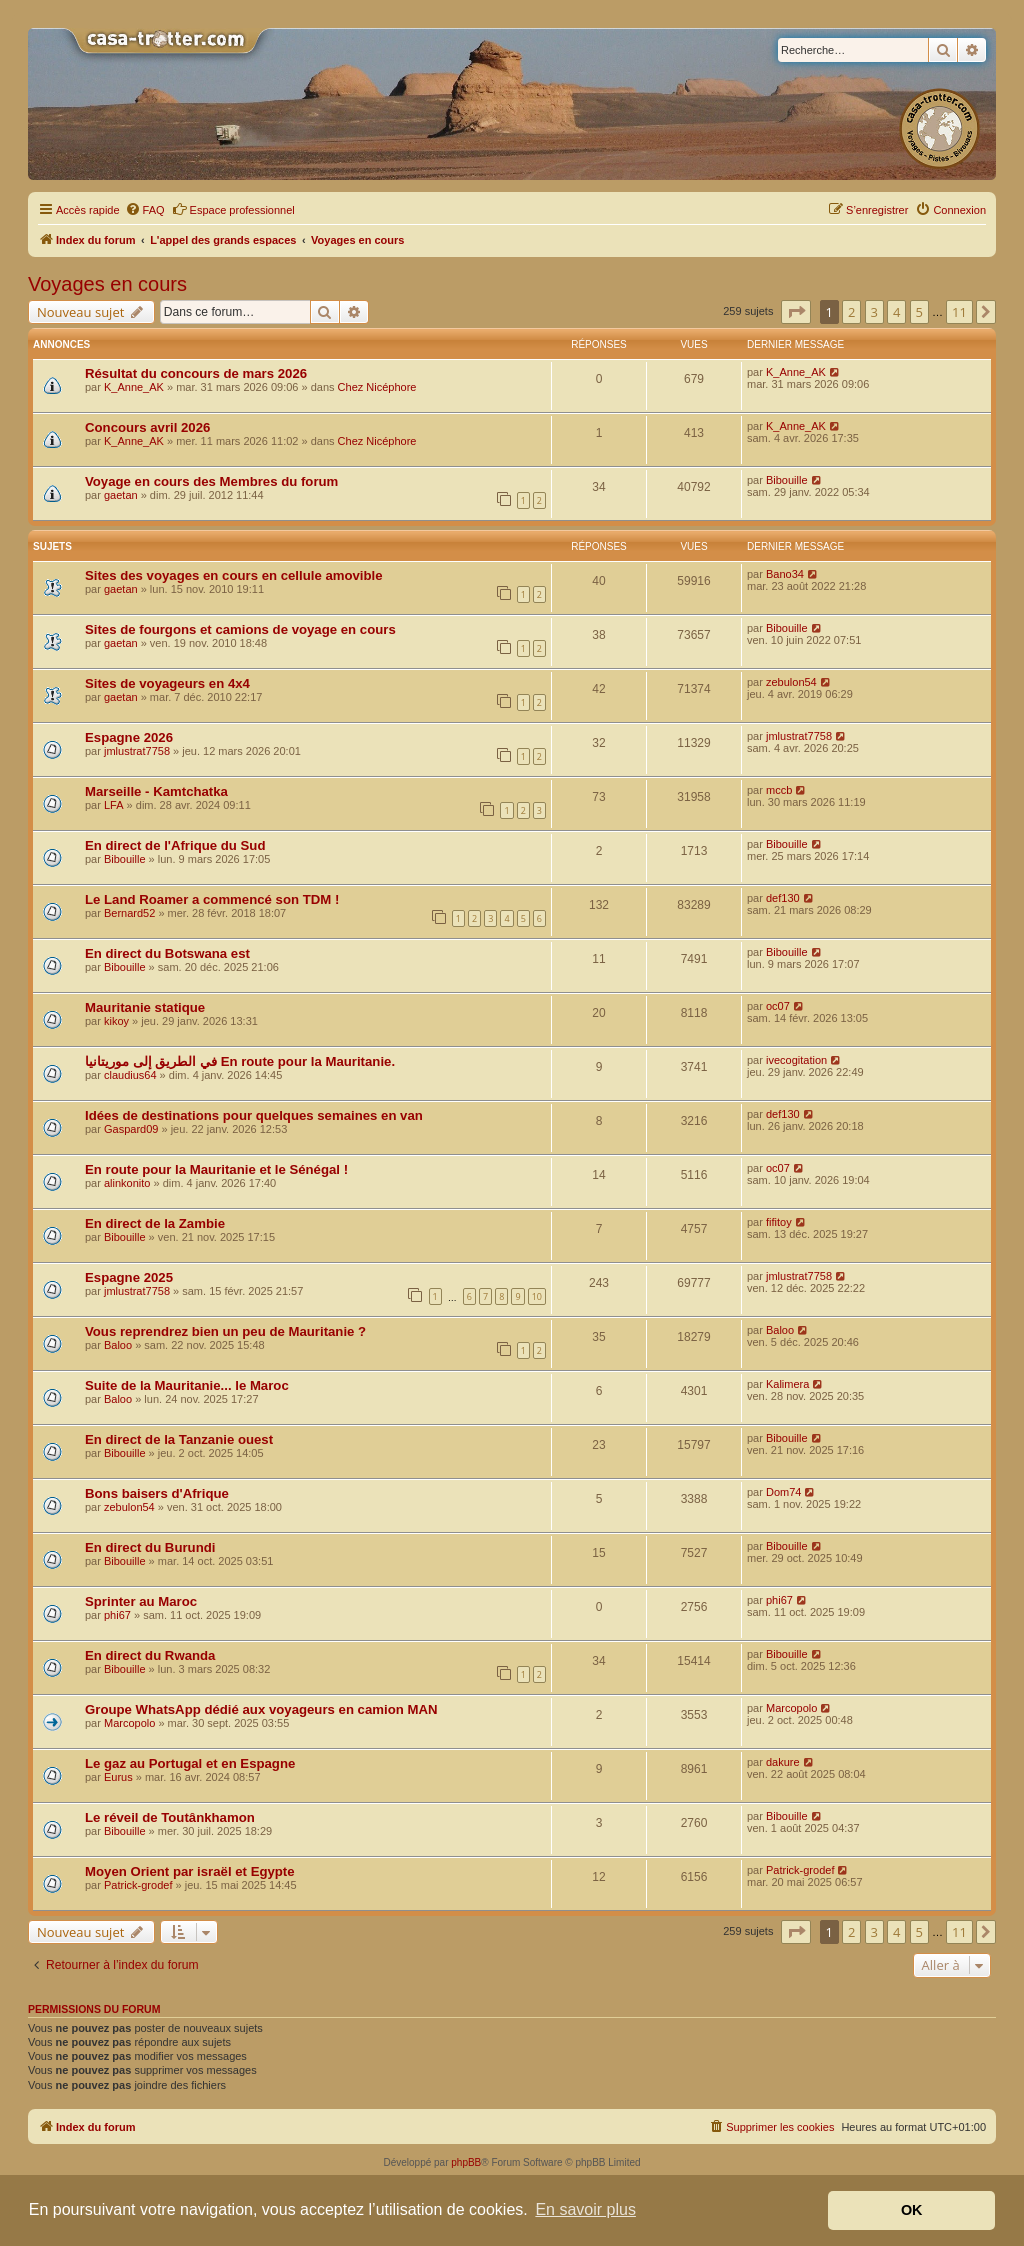 The height and width of the screenshot is (2246, 1024). I want to click on En savoir plus [button], so click(585, 2209).